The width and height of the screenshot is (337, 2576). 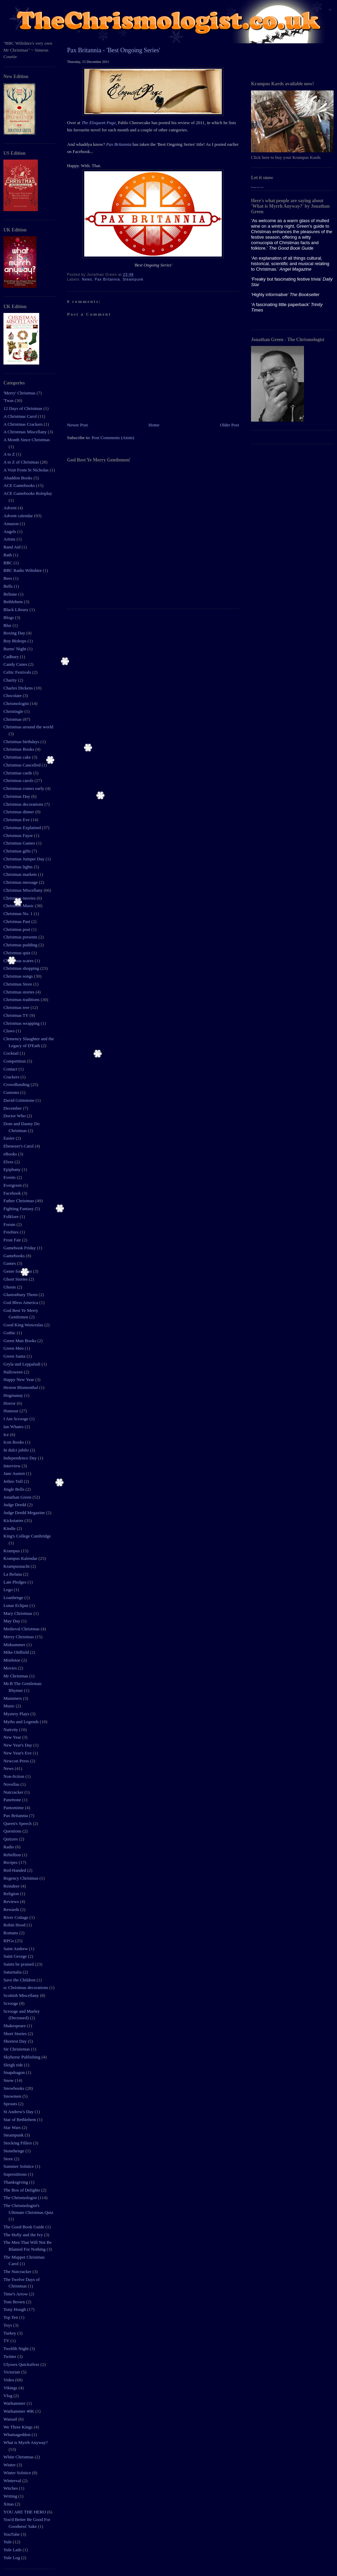 What do you see at coordinates (21, 1721) in the screenshot?
I see `Myths and Legends` at bounding box center [21, 1721].